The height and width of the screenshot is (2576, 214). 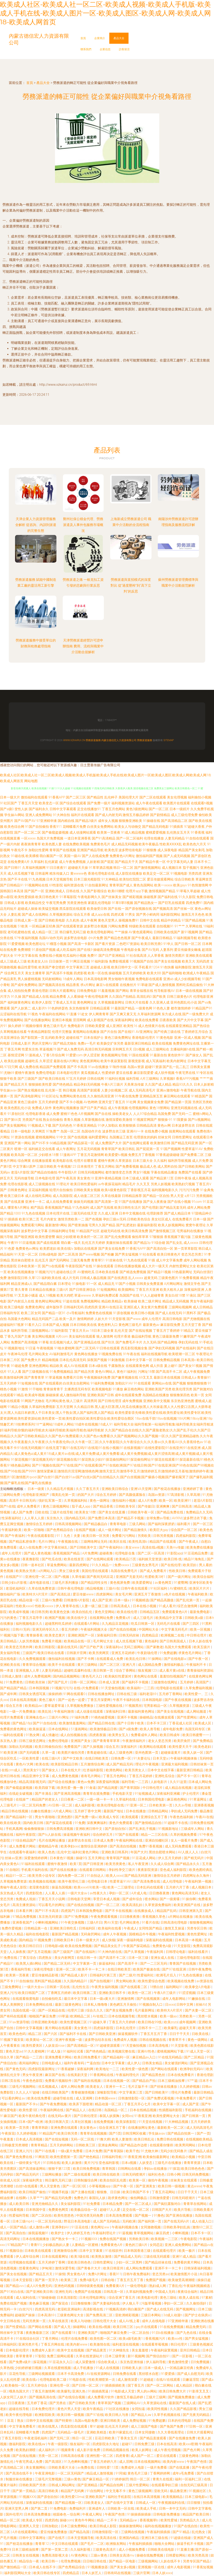 What do you see at coordinates (129, 1295) in the screenshot?
I see `岛国国产在线` at bounding box center [129, 1295].